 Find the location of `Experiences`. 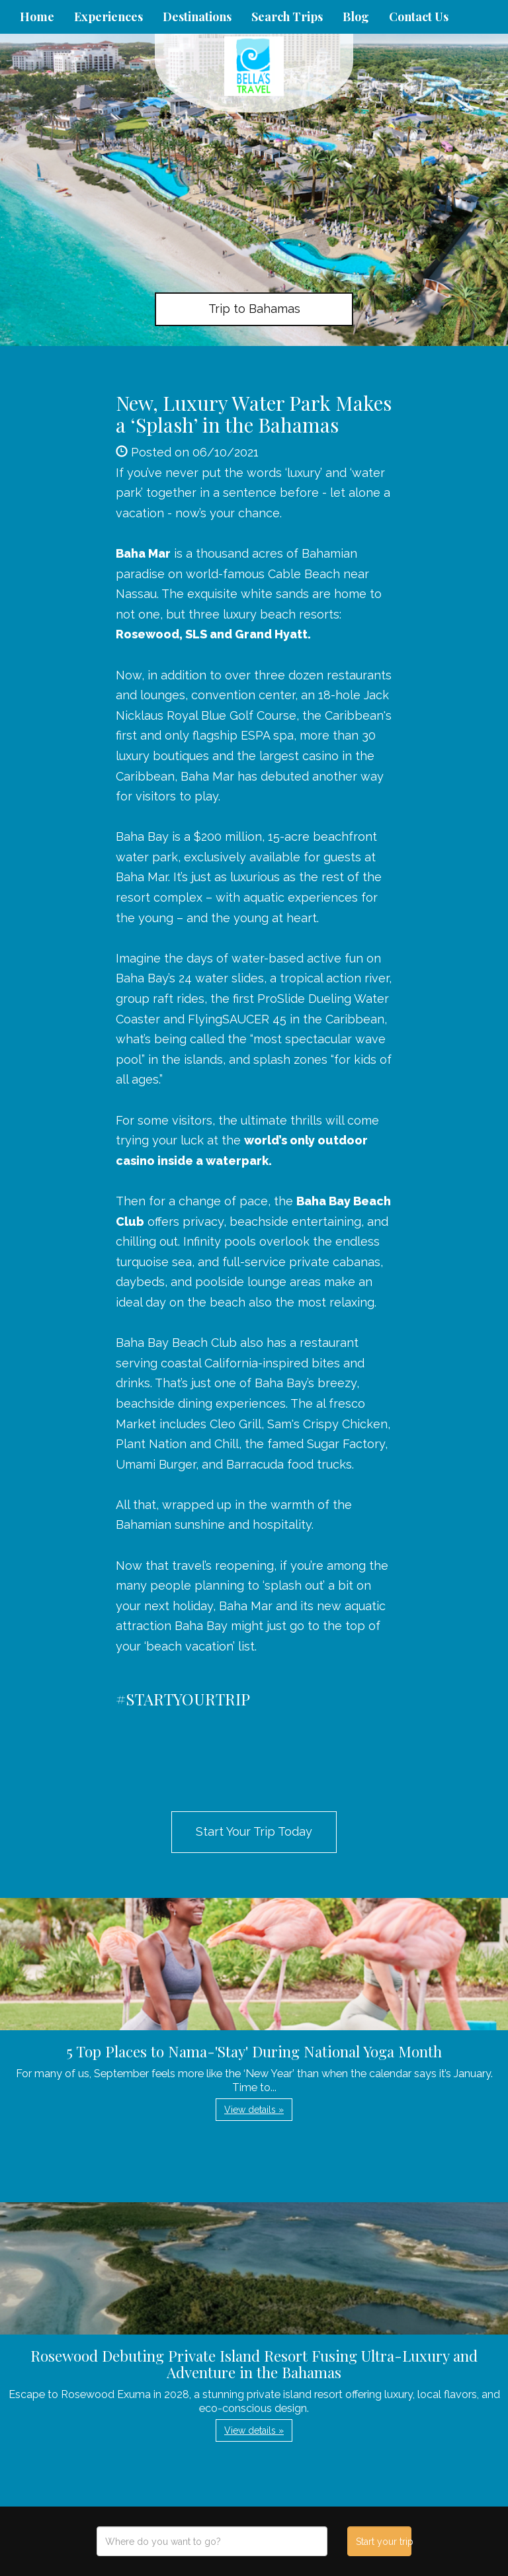

Experiences is located at coordinates (108, 16).